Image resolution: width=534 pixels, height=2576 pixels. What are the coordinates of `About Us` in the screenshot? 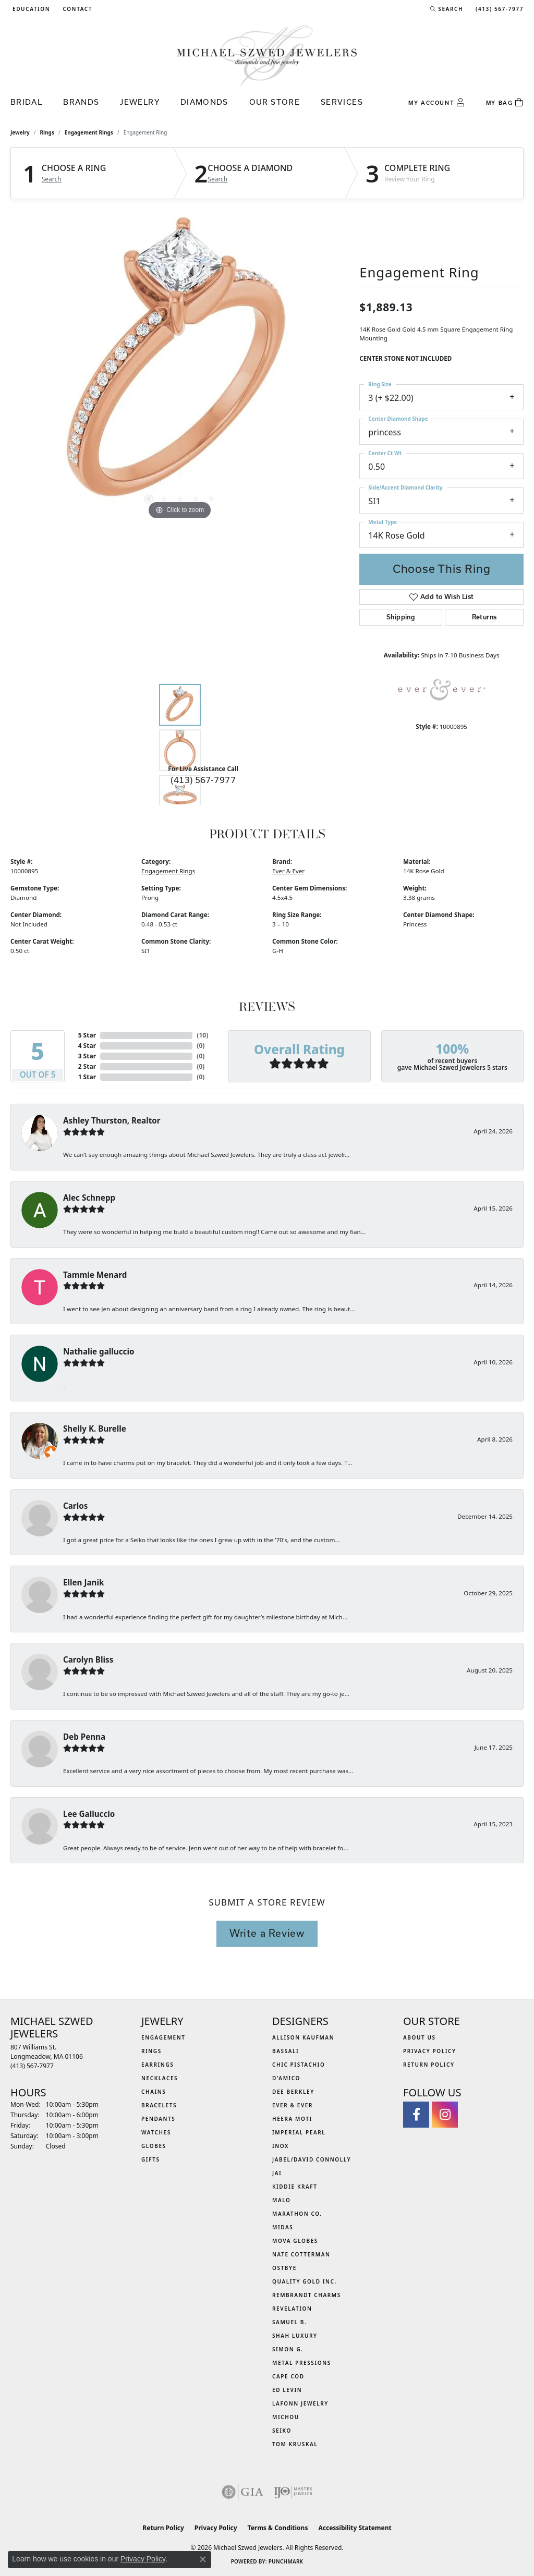 It's located at (419, 2037).